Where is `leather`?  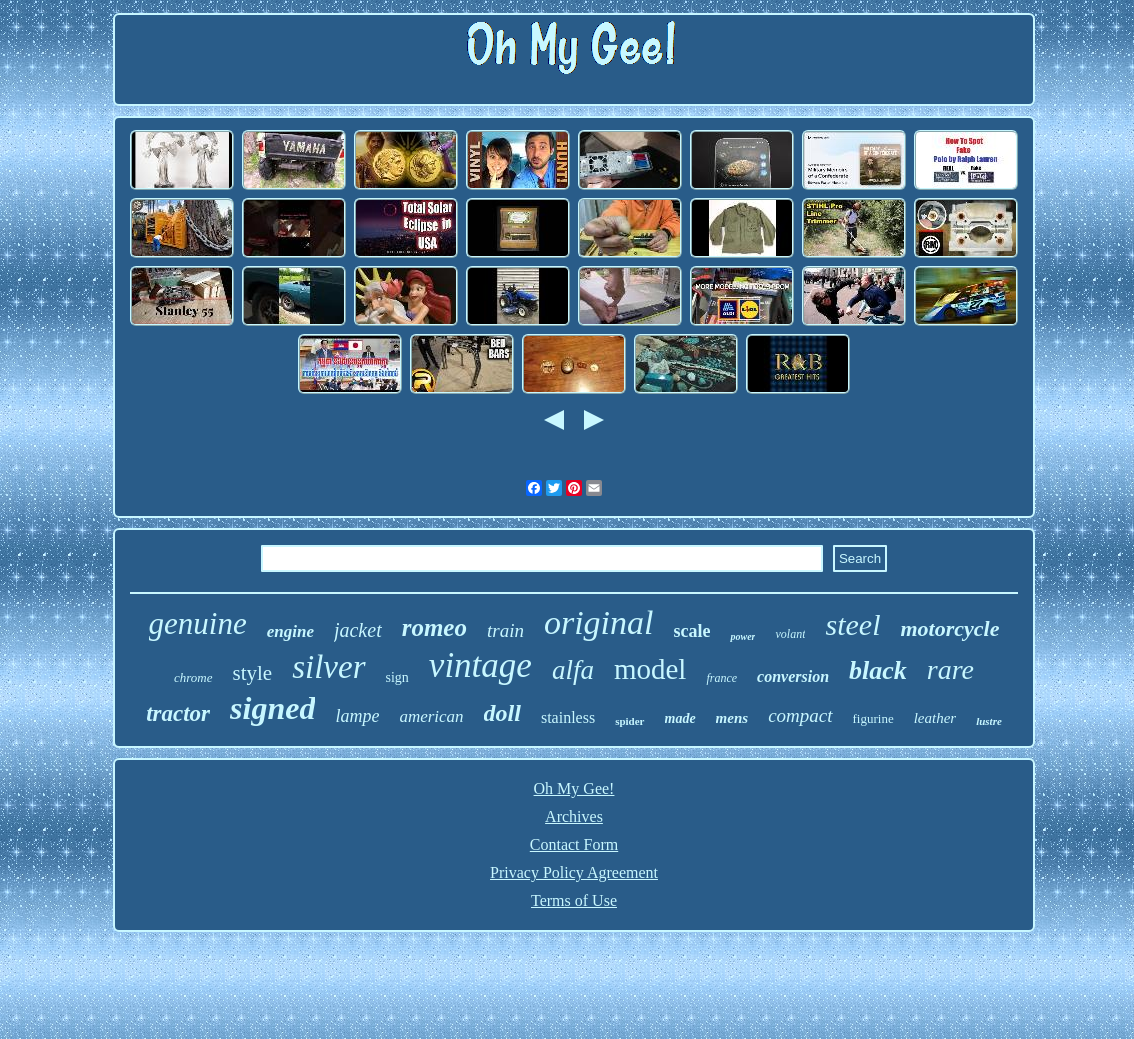 leather is located at coordinates (935, 718).